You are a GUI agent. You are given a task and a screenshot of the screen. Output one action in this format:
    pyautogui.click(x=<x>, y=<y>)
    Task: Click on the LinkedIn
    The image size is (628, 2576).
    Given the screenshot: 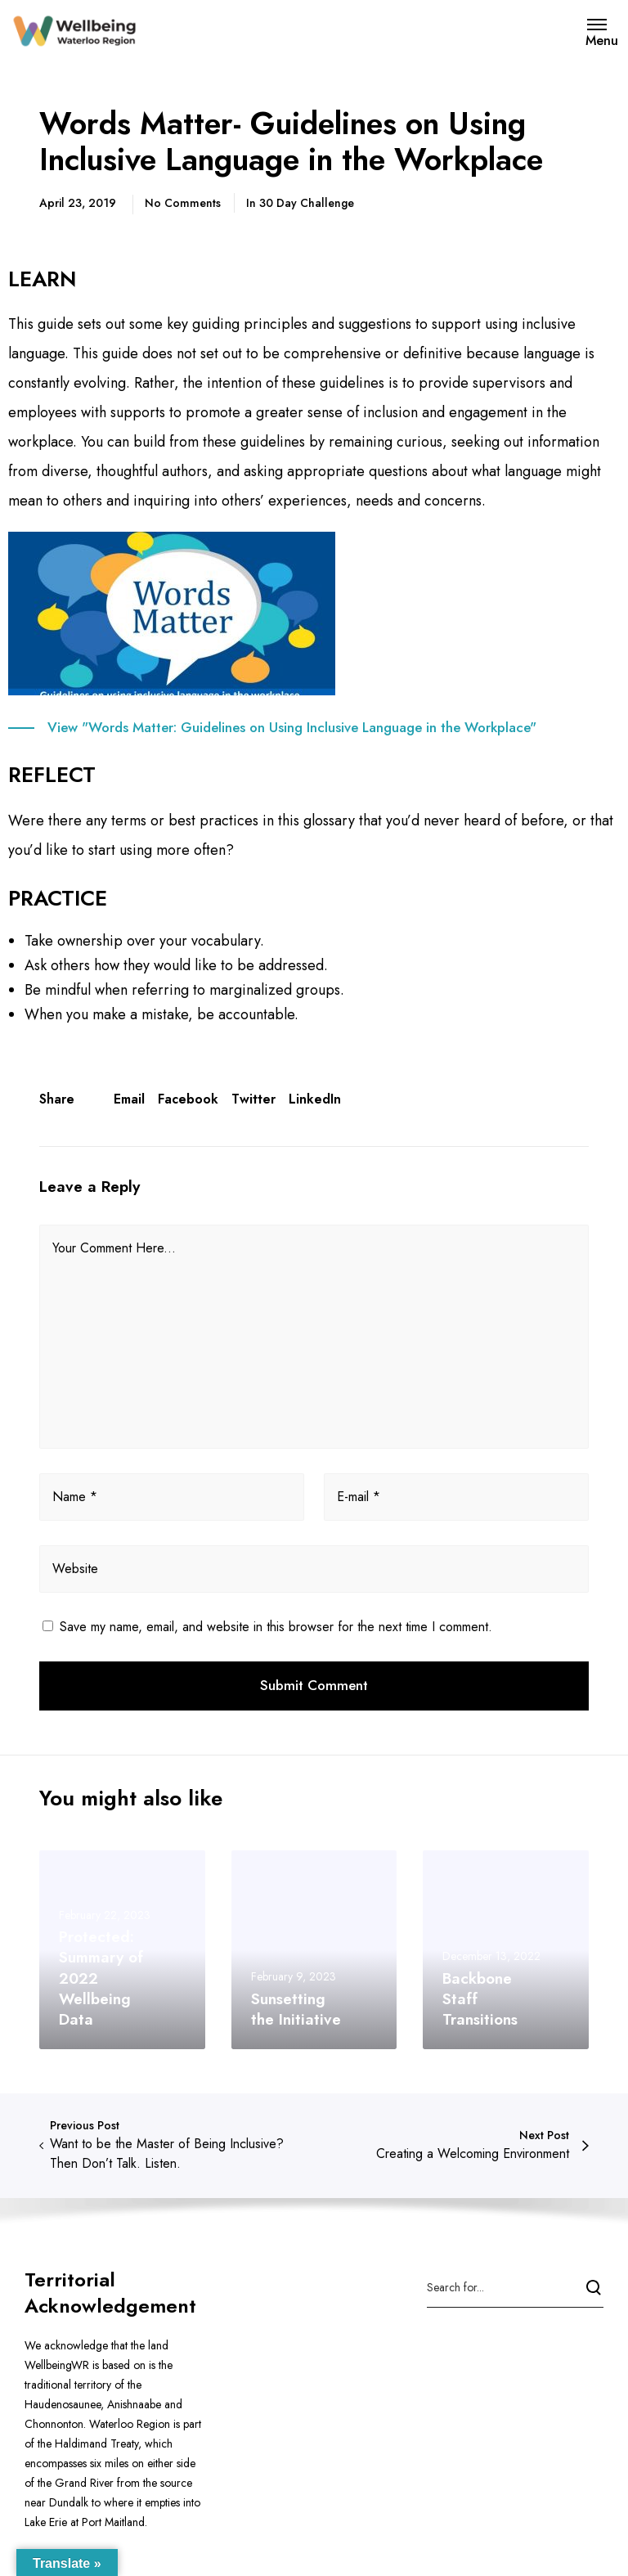 What is the action you would take?
    pyautogui.click(x=315, y=1099)
    